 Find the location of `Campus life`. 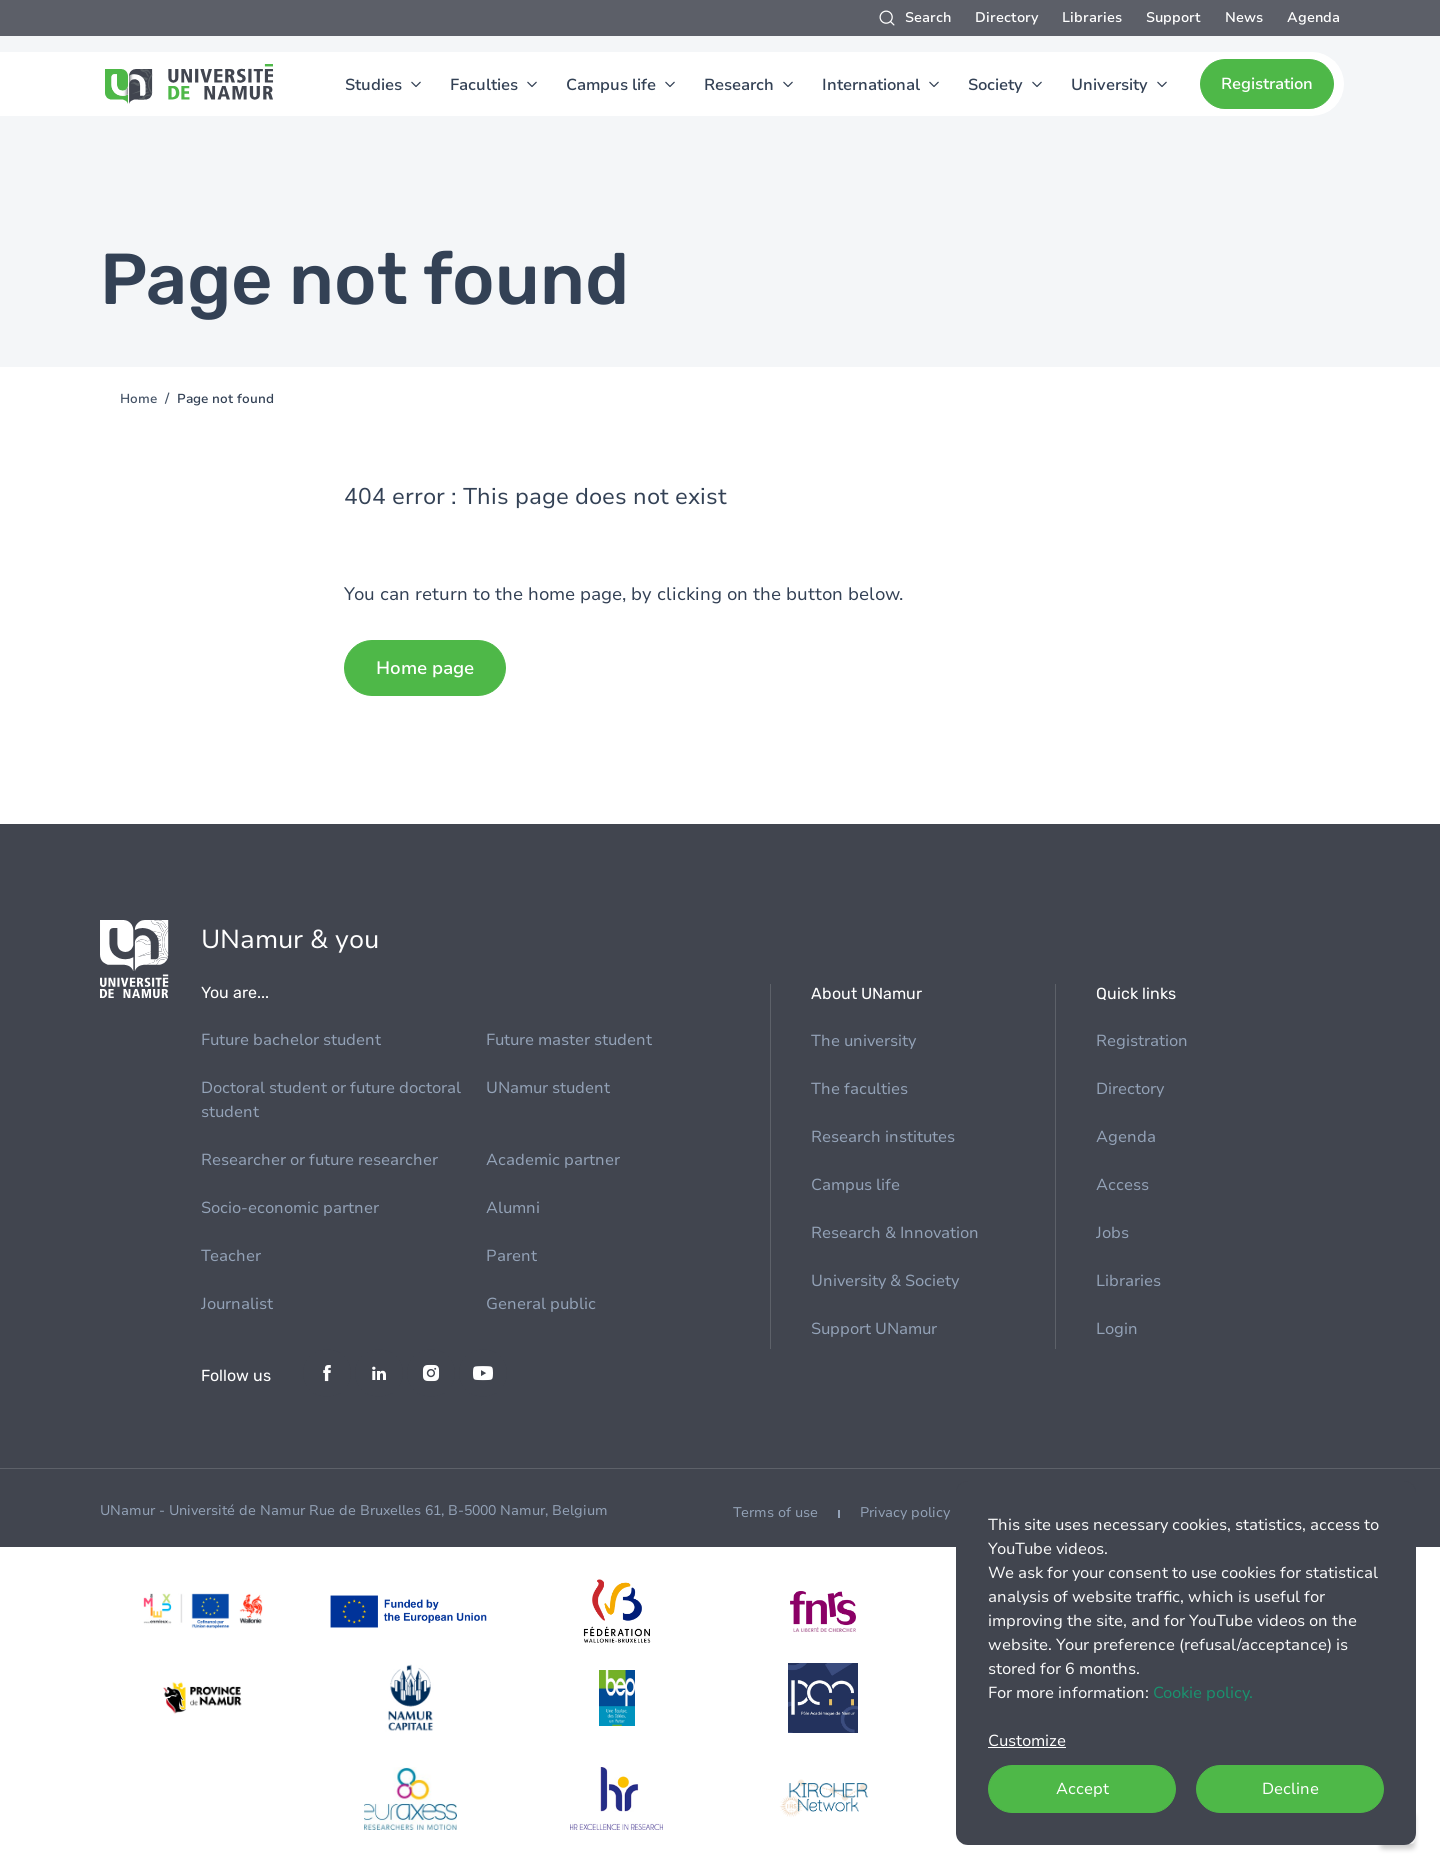

Campus life is located at coordinates (611, 85).